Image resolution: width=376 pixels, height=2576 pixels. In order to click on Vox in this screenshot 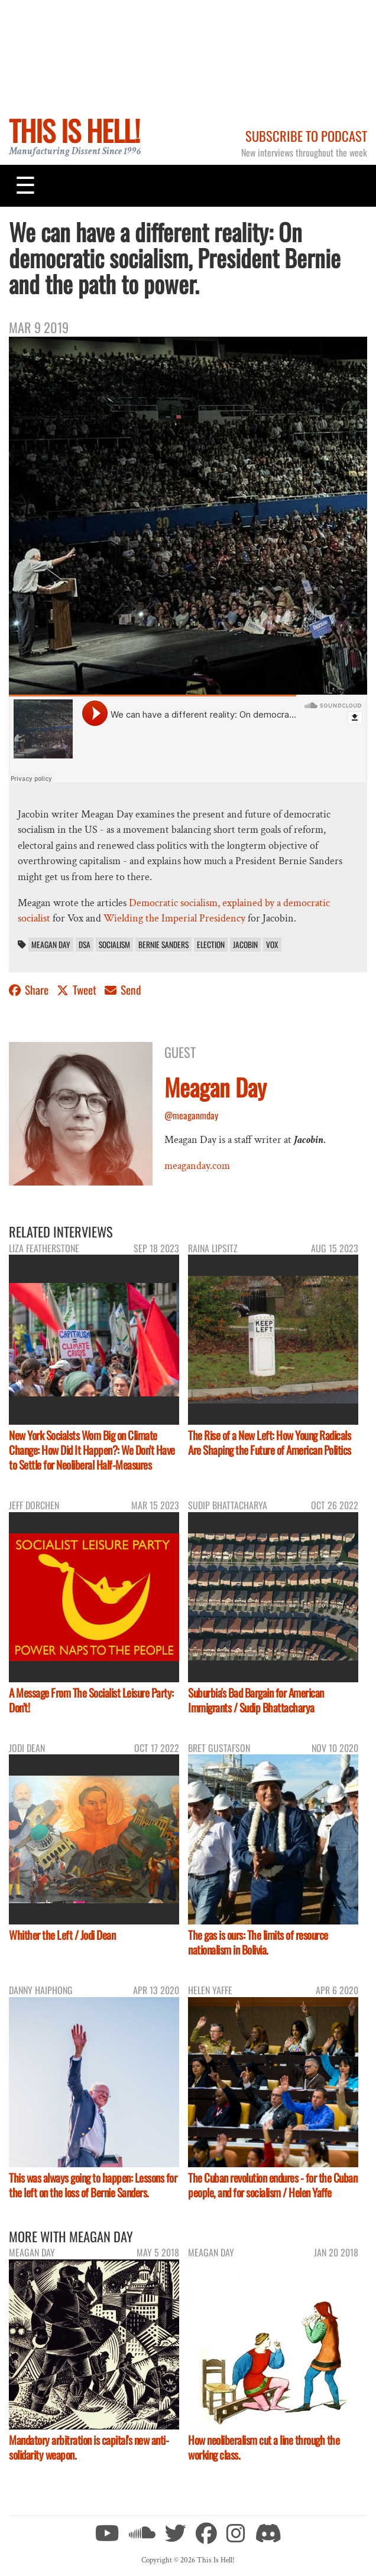, I will do `click(272, 944)`.